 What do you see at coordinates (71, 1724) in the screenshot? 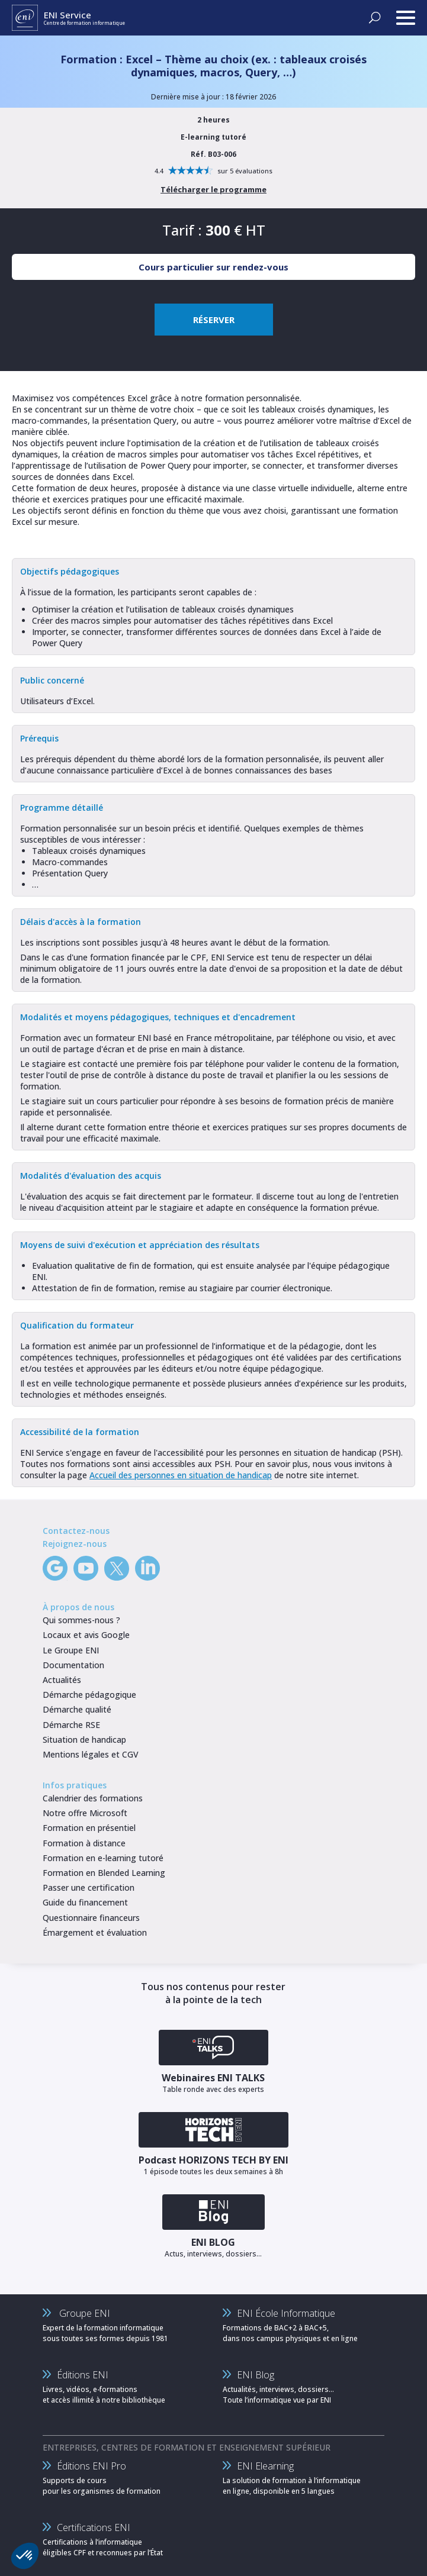
I see `Démarche RSE` at bounding box center [71, 1724].